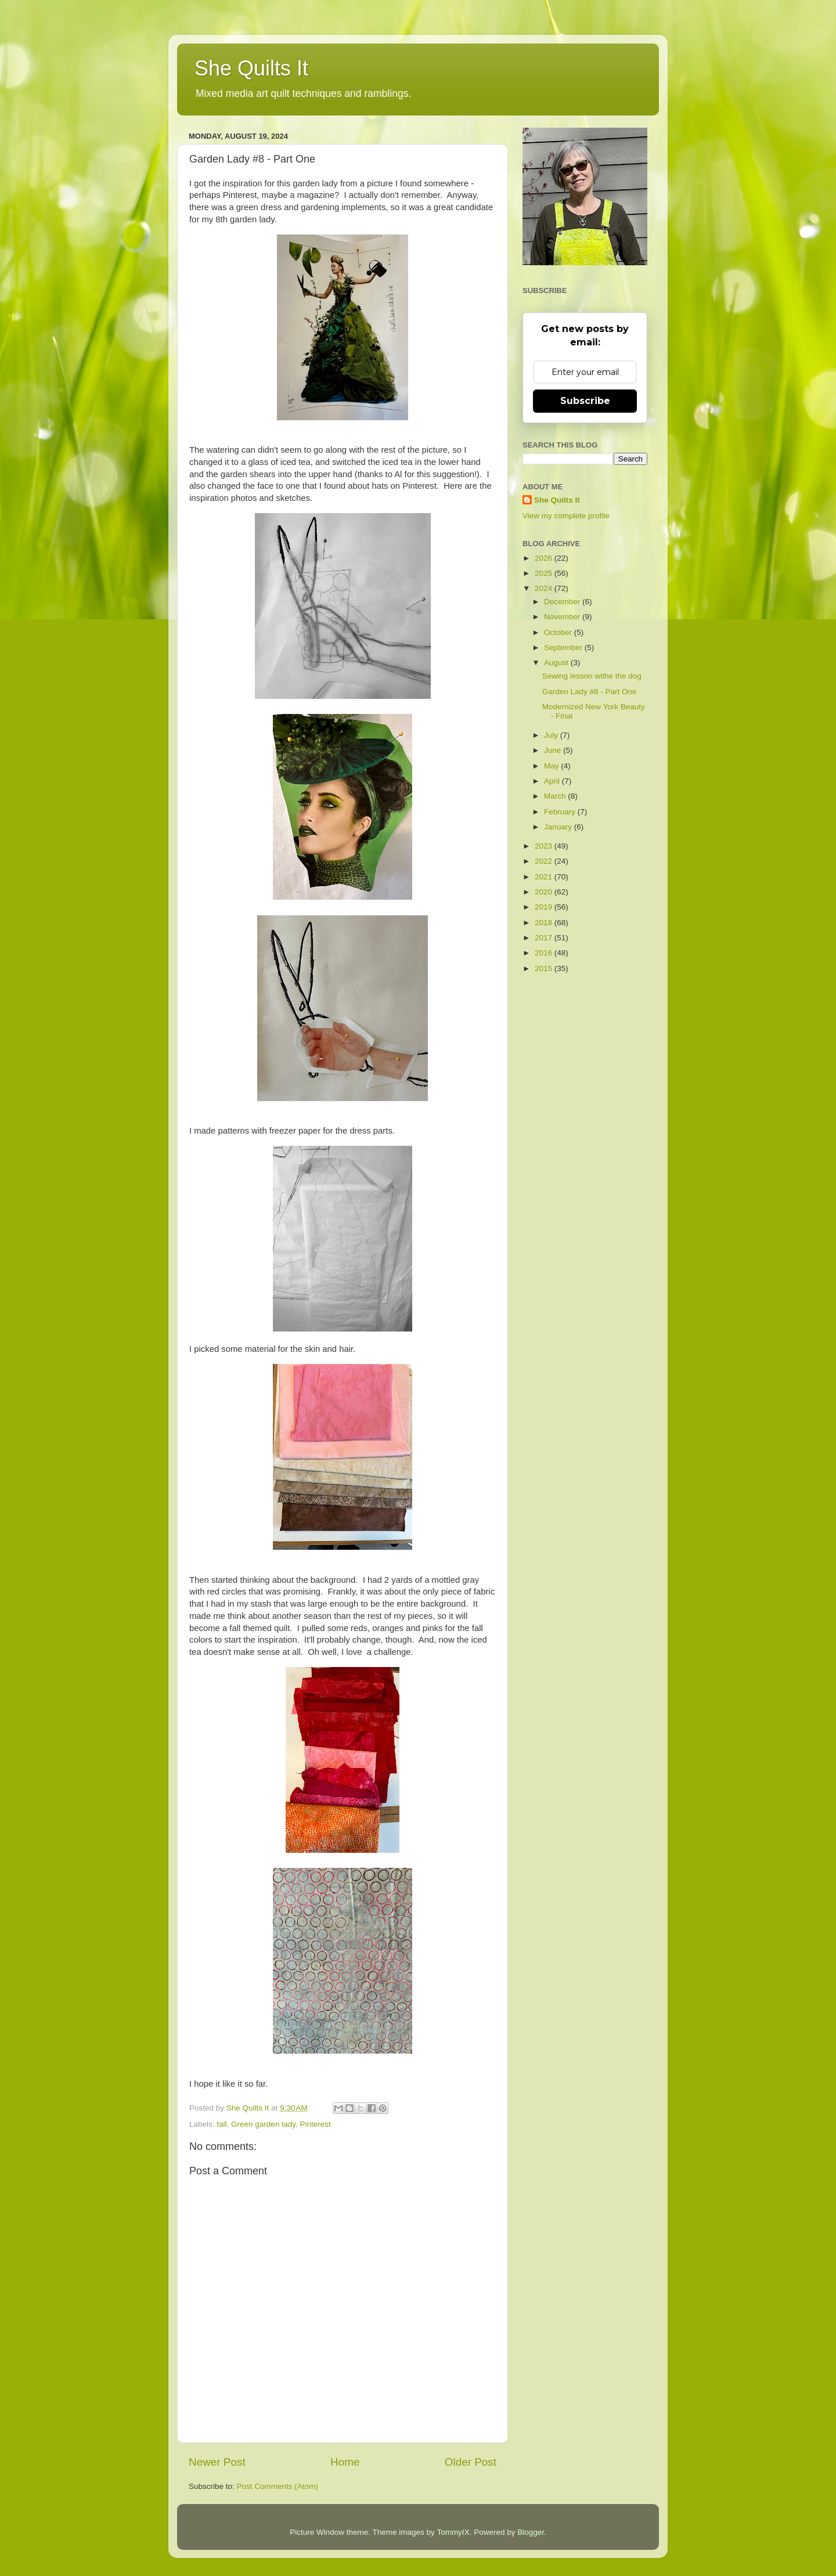  What do you see at coordinates (217, 2462) in the screenshot?
I see `Newer Post` at bounding box center [217, 2462].